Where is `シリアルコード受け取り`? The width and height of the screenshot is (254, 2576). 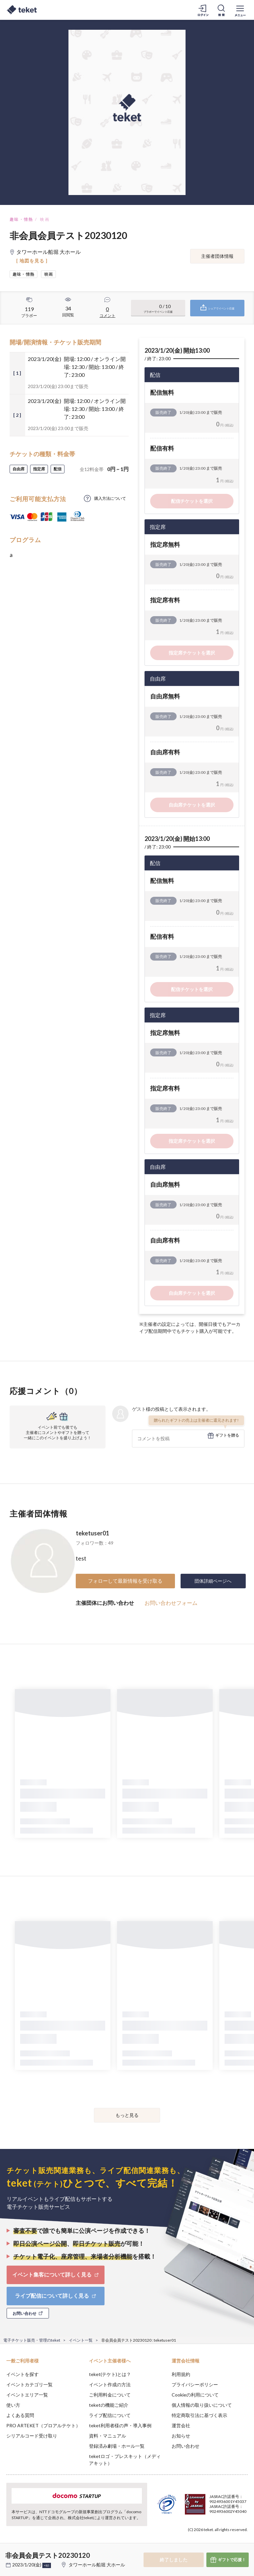
シリアルコード受け取り is located at coordinates (31, 2435).